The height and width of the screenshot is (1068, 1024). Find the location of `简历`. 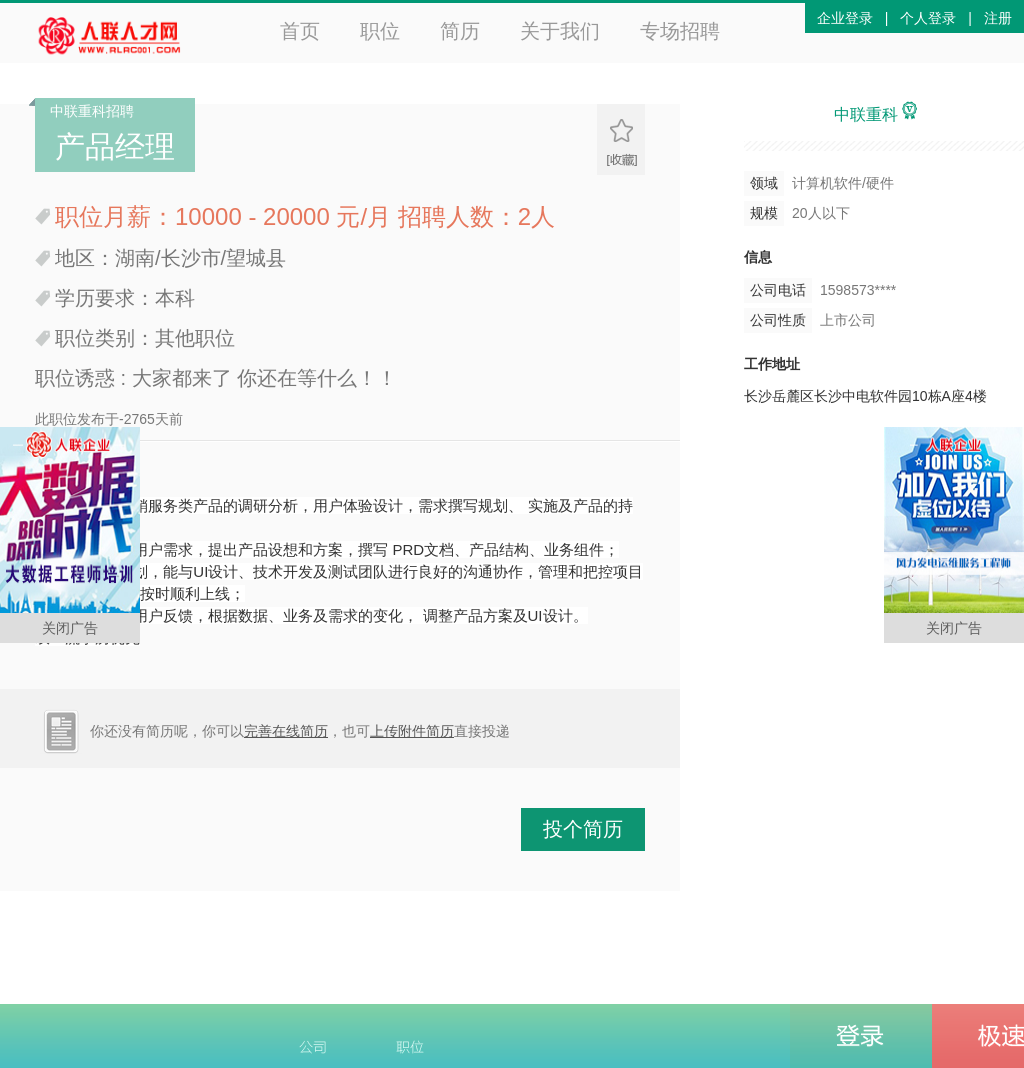

简历 is located at coordinates (460, 31).